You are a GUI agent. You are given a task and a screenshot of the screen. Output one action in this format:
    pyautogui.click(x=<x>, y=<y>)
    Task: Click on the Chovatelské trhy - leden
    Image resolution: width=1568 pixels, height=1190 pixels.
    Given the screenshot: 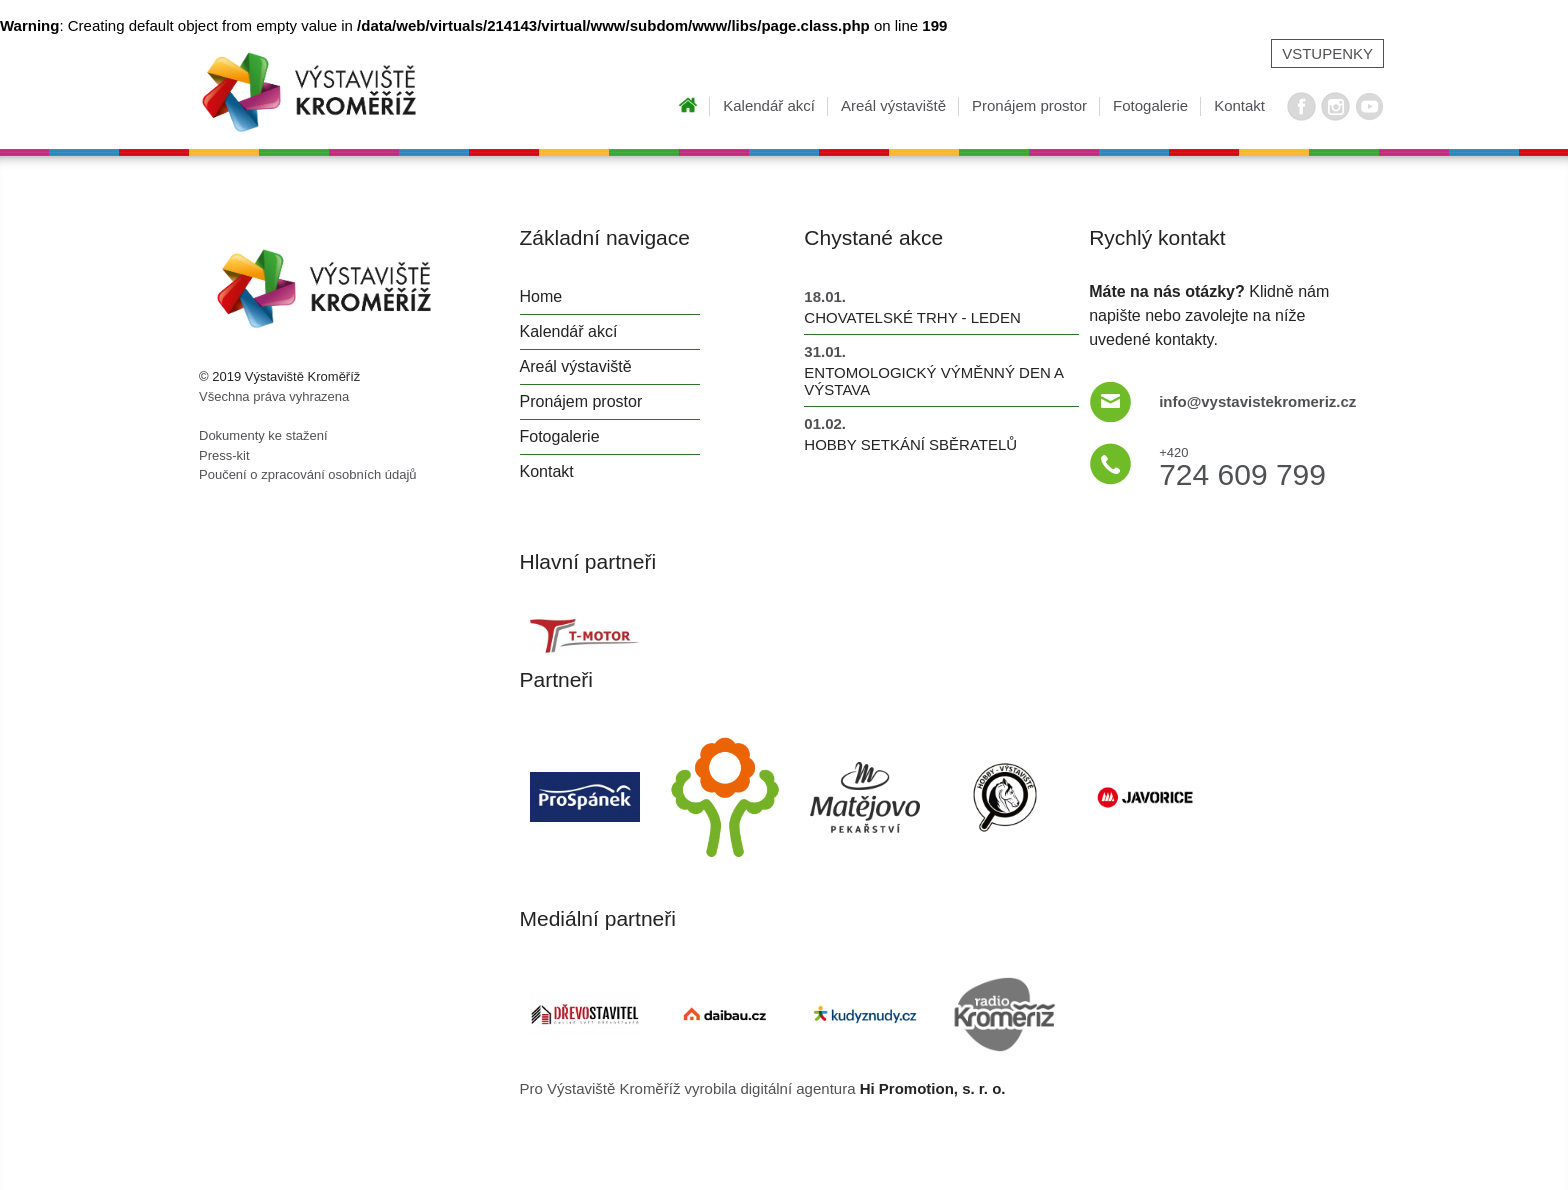 What is the action you would take?
    pyautogui.click(x=912, y=317)
    